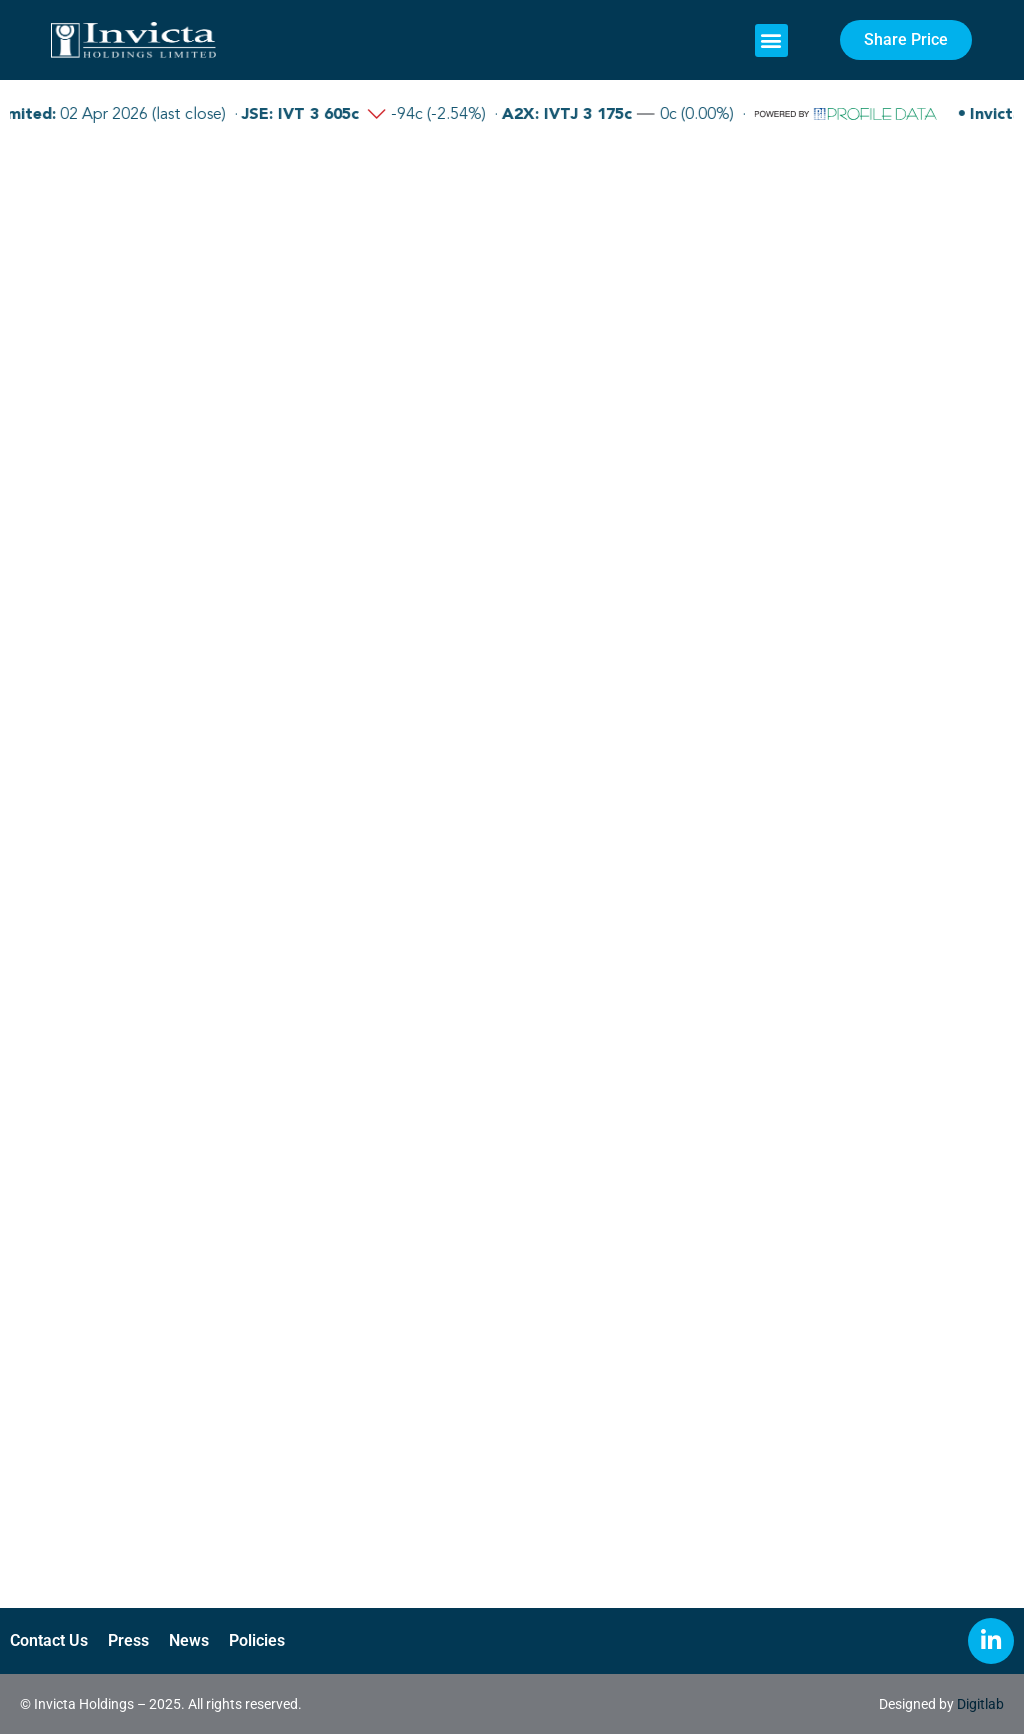  What do you see at coordinates (980, 1704) in the screenshot?
I see `Digitlab` at bounding box center [980, 1704].